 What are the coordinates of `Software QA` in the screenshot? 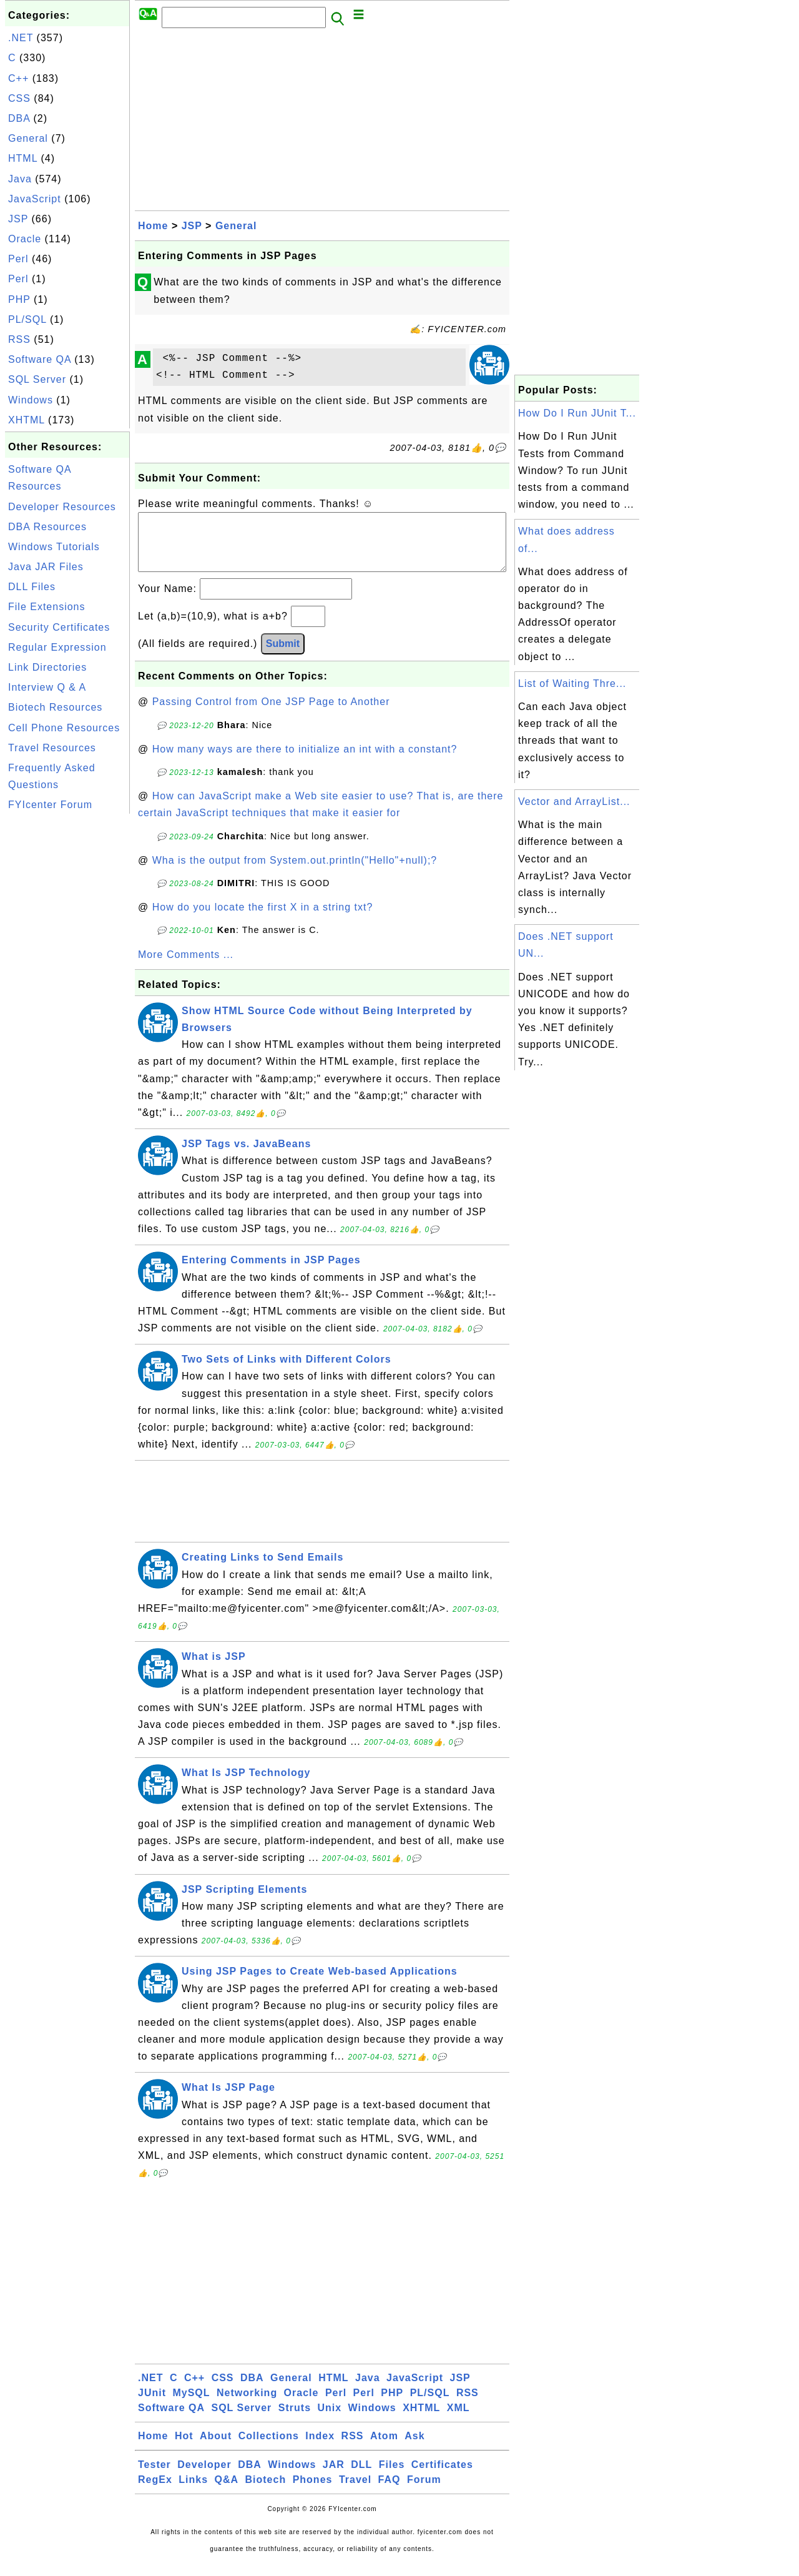 It's located at (39, 359).